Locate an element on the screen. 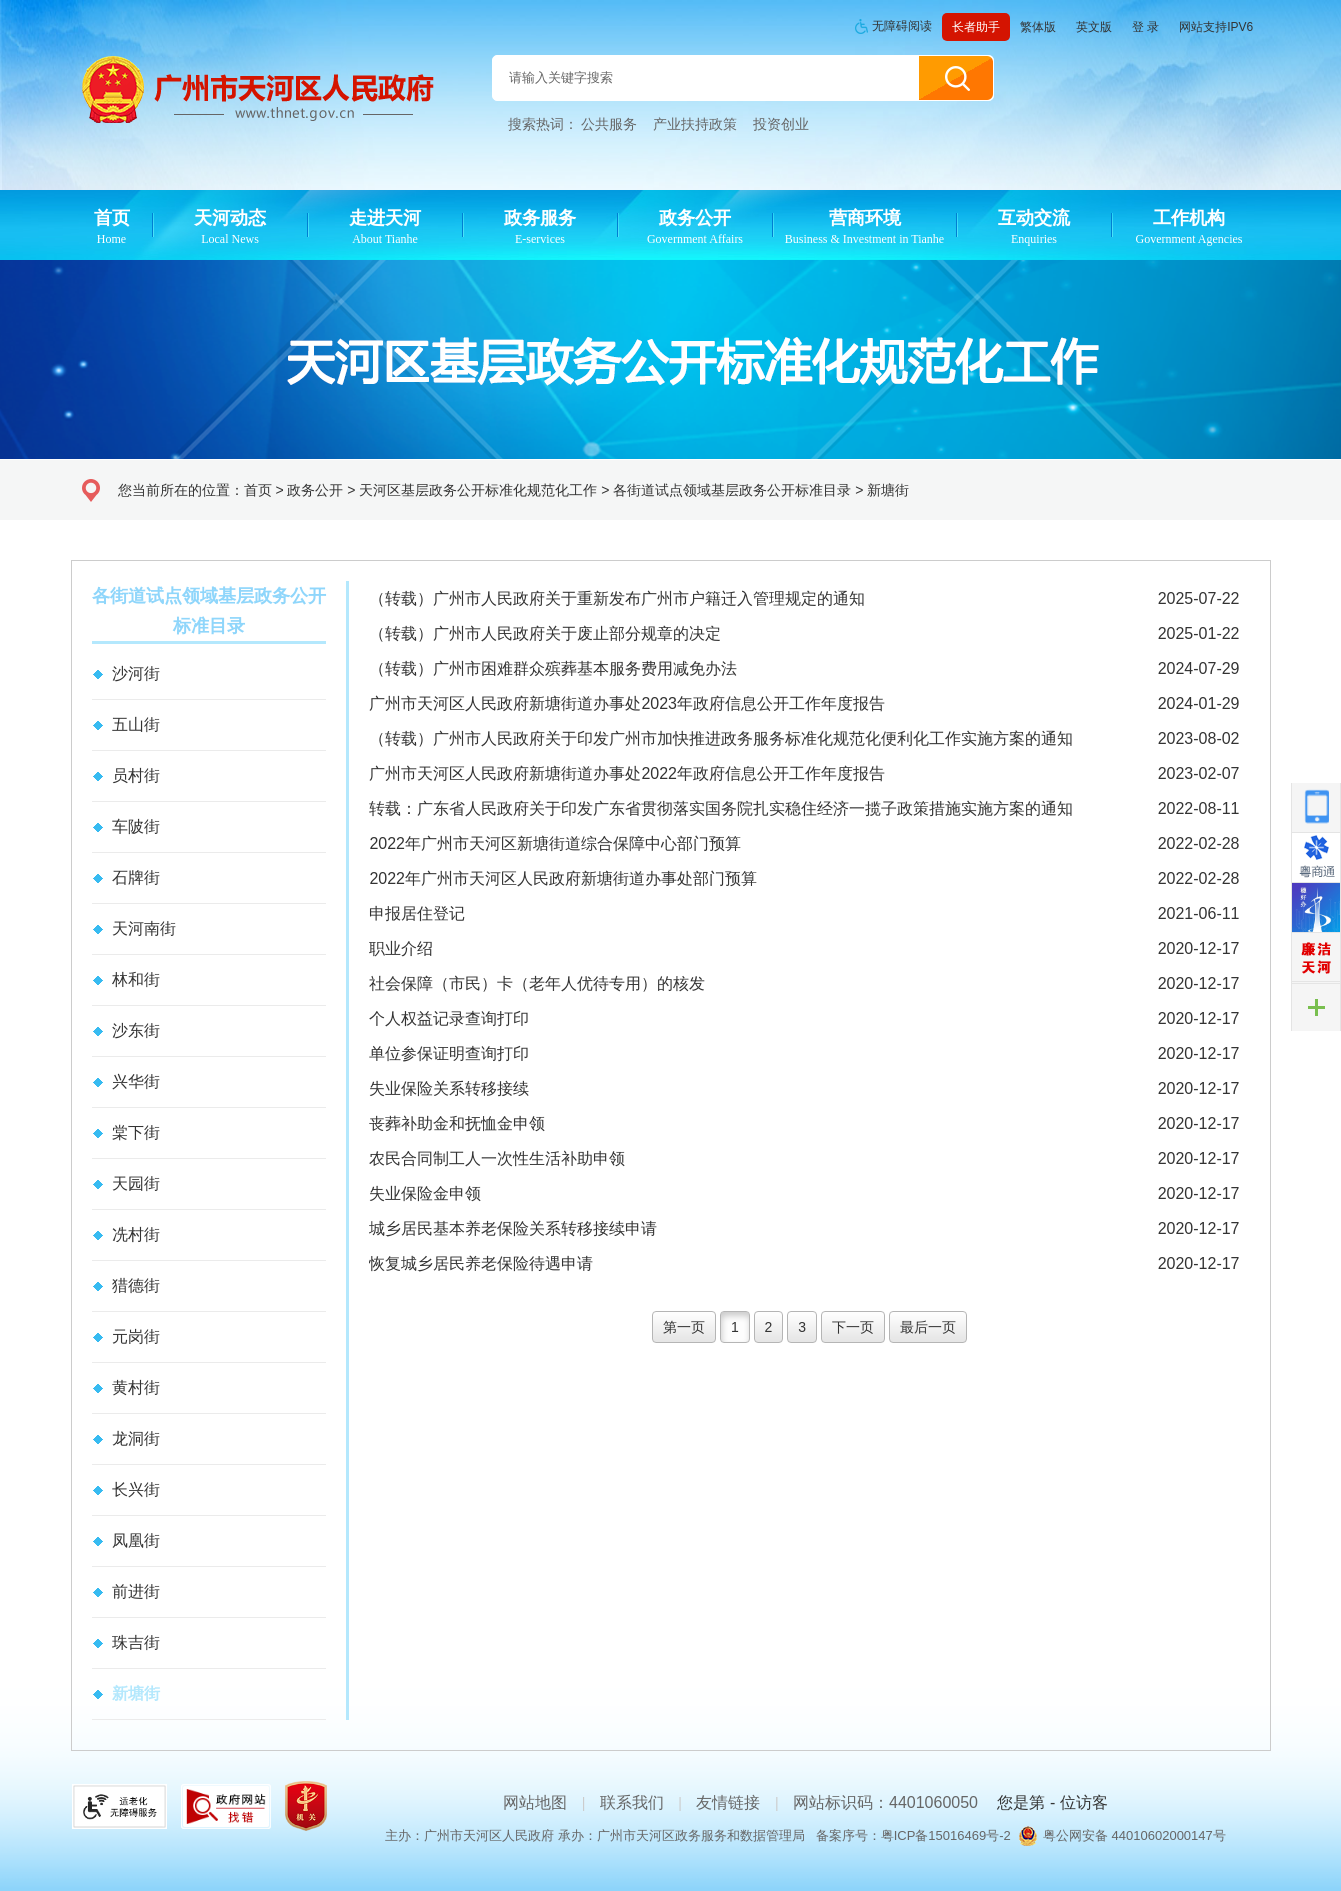 This screenshot has height=1891, width=1341. （转载）广州市人民政府关于印发广州市加快推进政务服务标准化规范化便利化工作实施方案的通知 is located at coordinates (721, 738).